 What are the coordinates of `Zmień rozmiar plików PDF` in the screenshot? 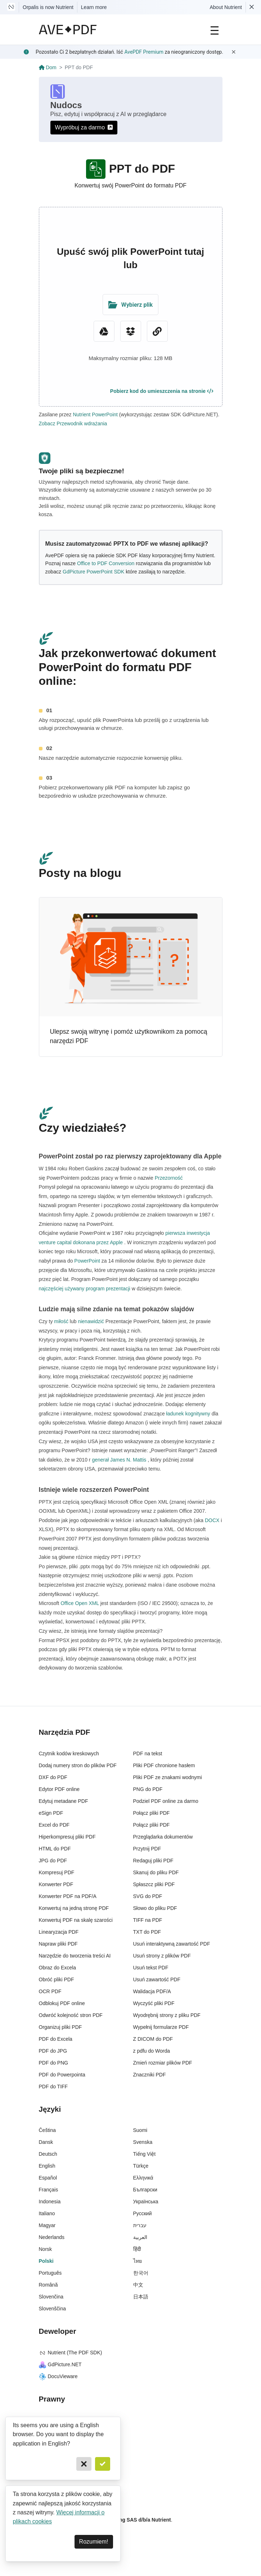 It's located at (162, 2063).